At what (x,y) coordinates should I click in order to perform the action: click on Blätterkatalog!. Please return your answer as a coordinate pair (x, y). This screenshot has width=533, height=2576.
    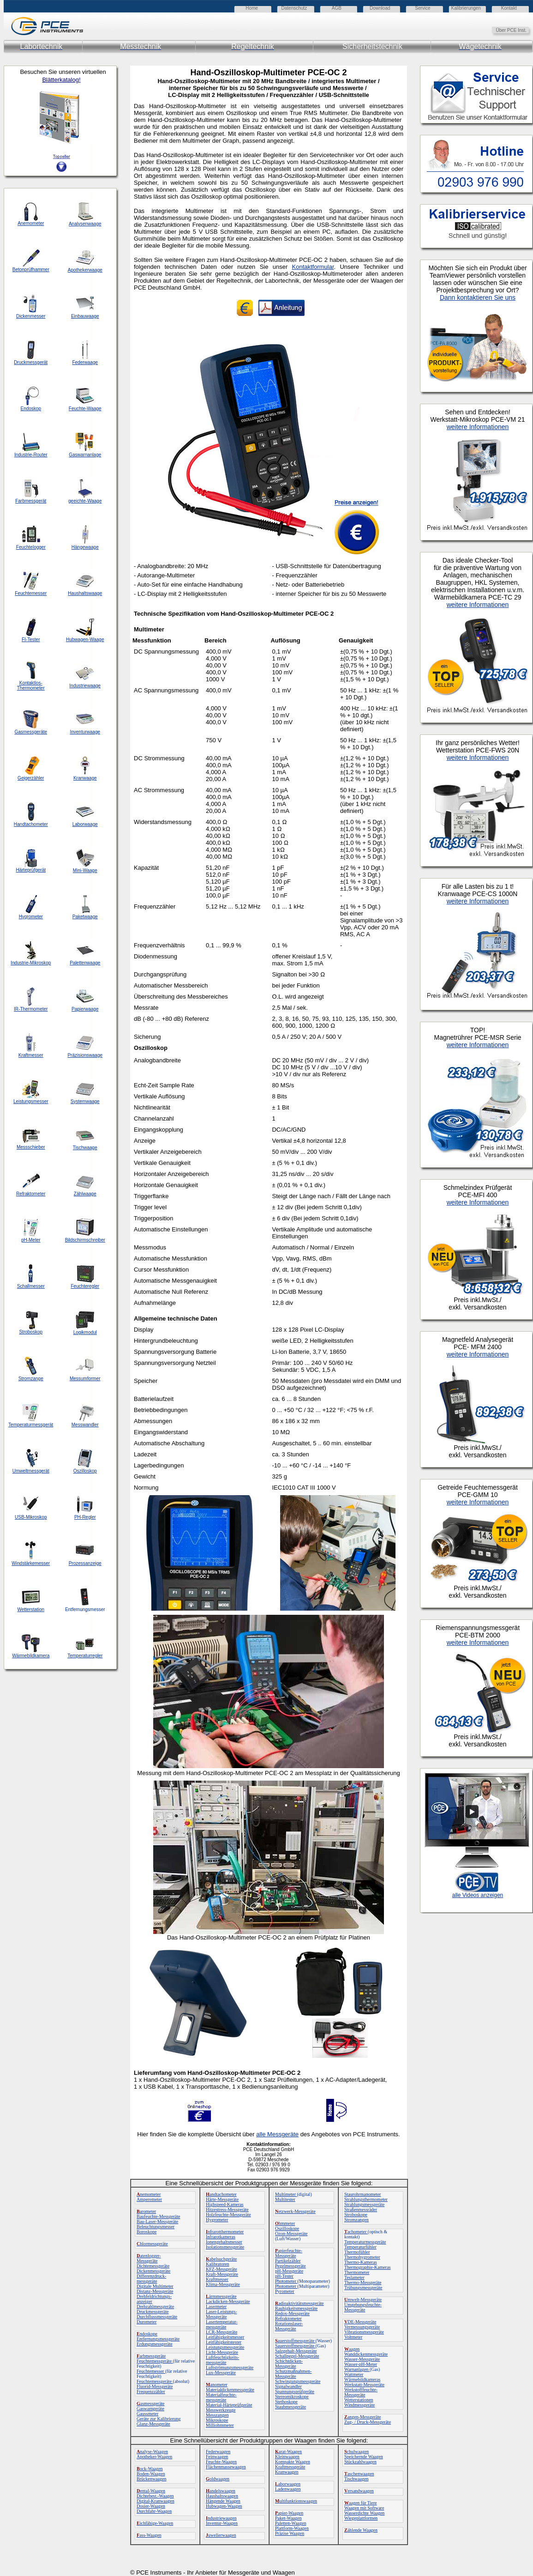
    Looking at the image, I should click on (61, 79).